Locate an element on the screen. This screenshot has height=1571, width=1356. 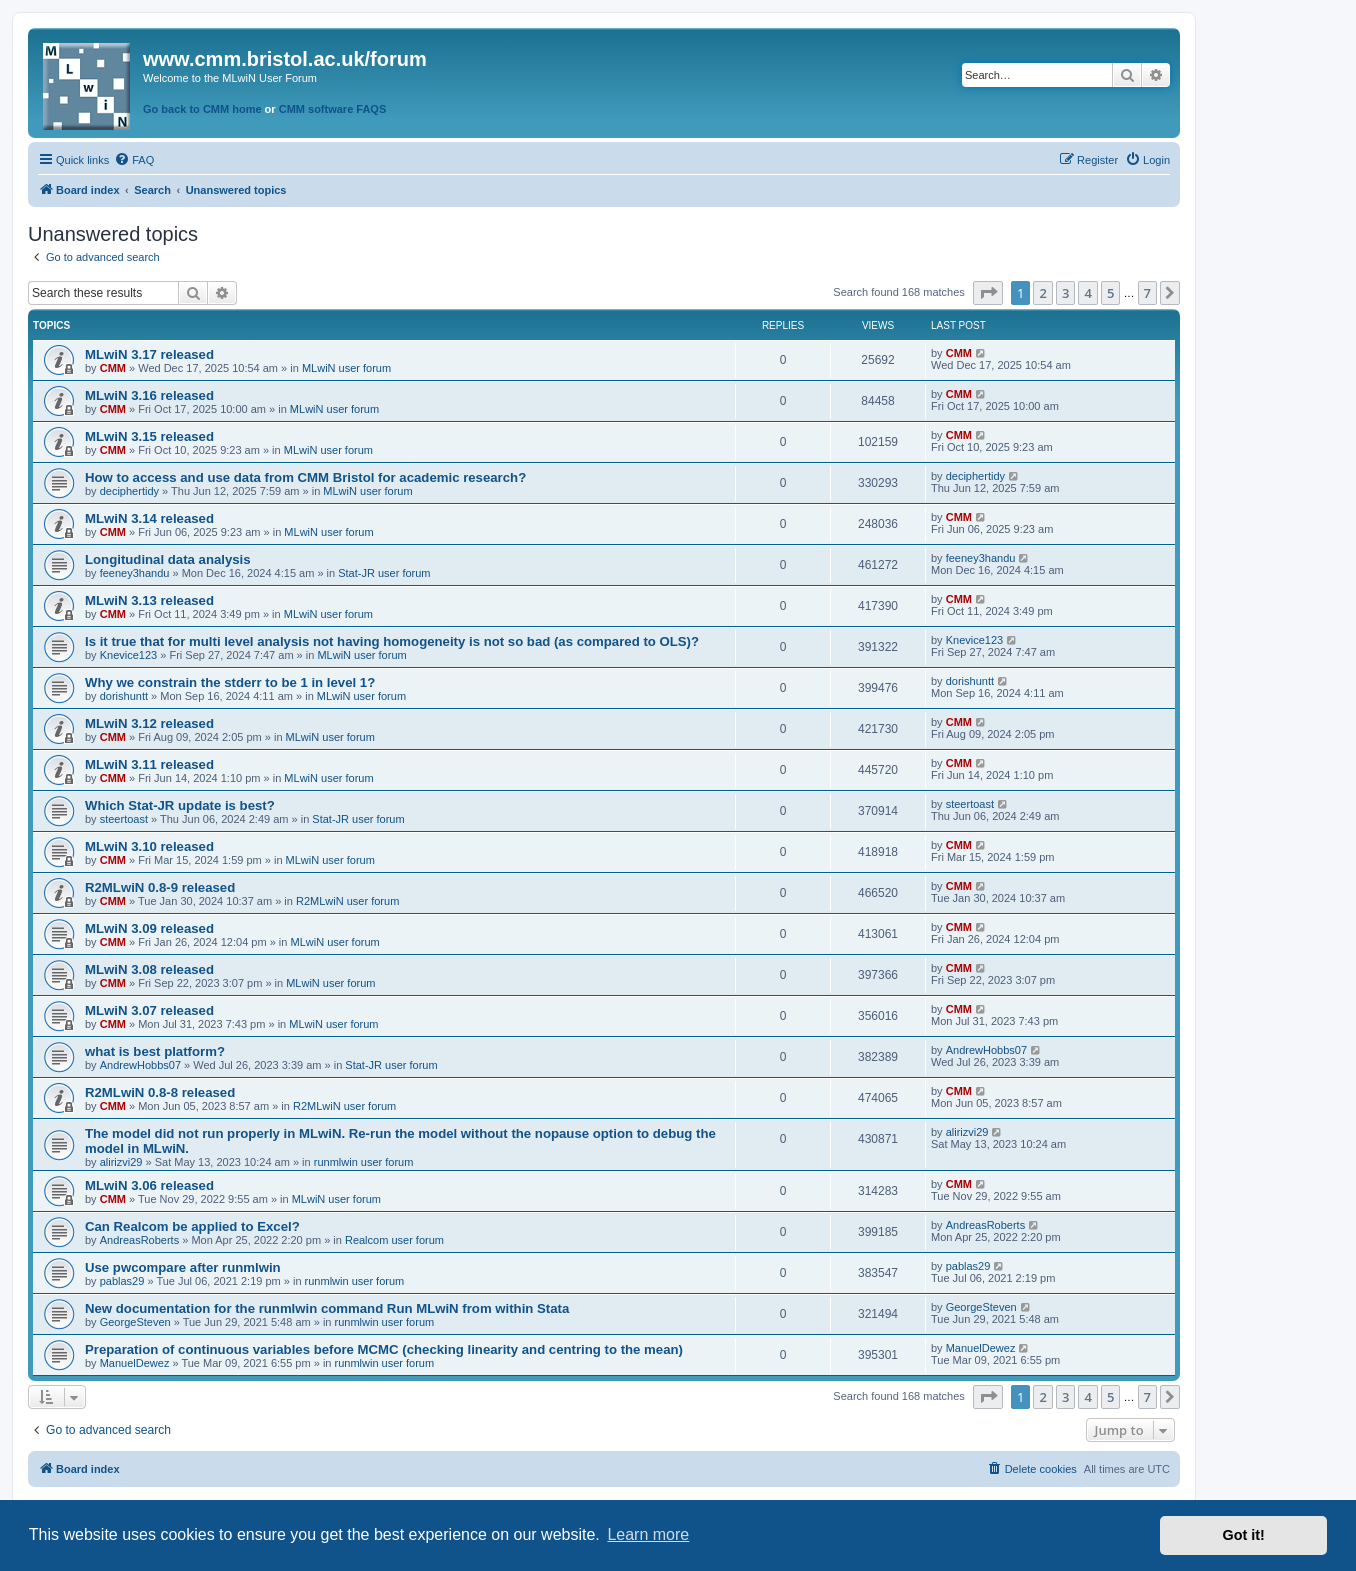
[button] is located at coordinates (988, 293).